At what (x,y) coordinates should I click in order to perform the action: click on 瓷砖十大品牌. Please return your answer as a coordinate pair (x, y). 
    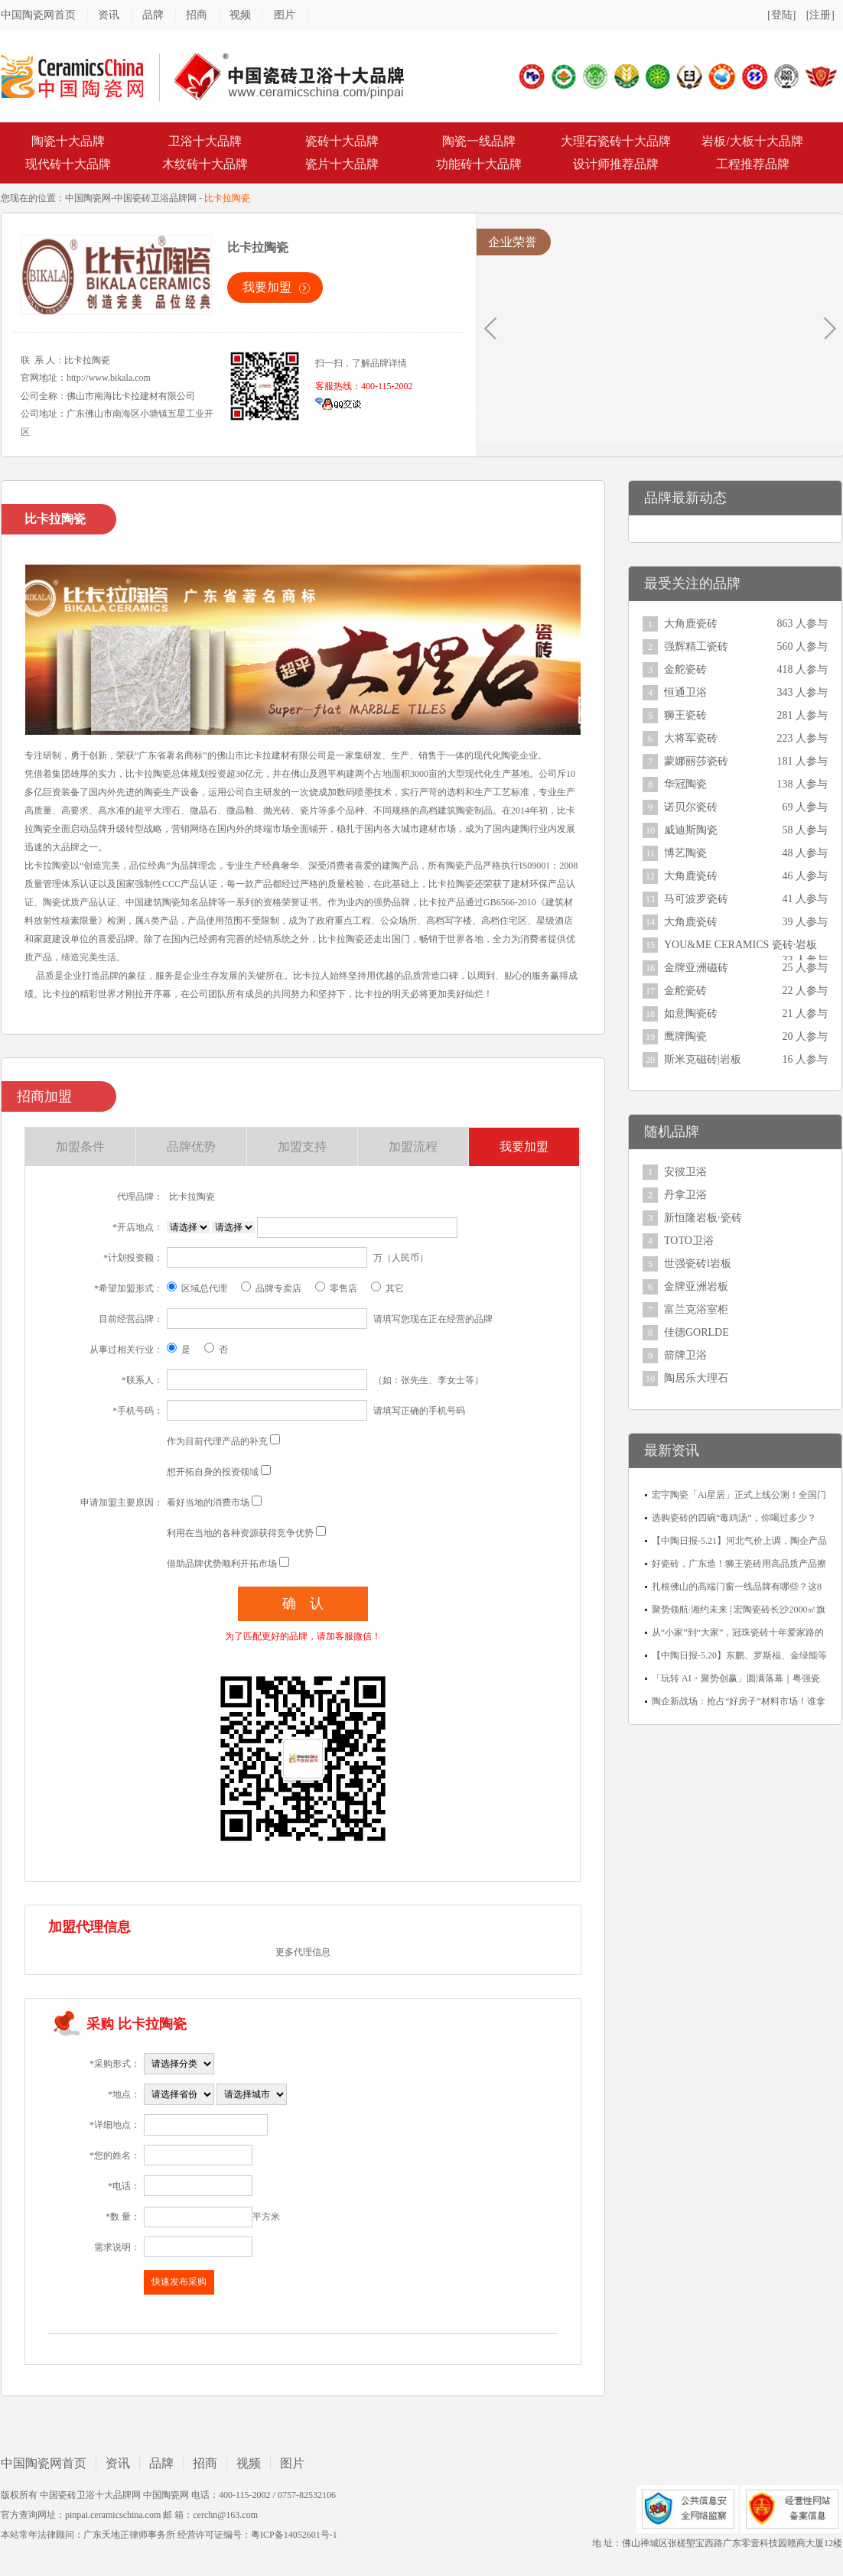
    Looking at the image, I should click on (342, 141).